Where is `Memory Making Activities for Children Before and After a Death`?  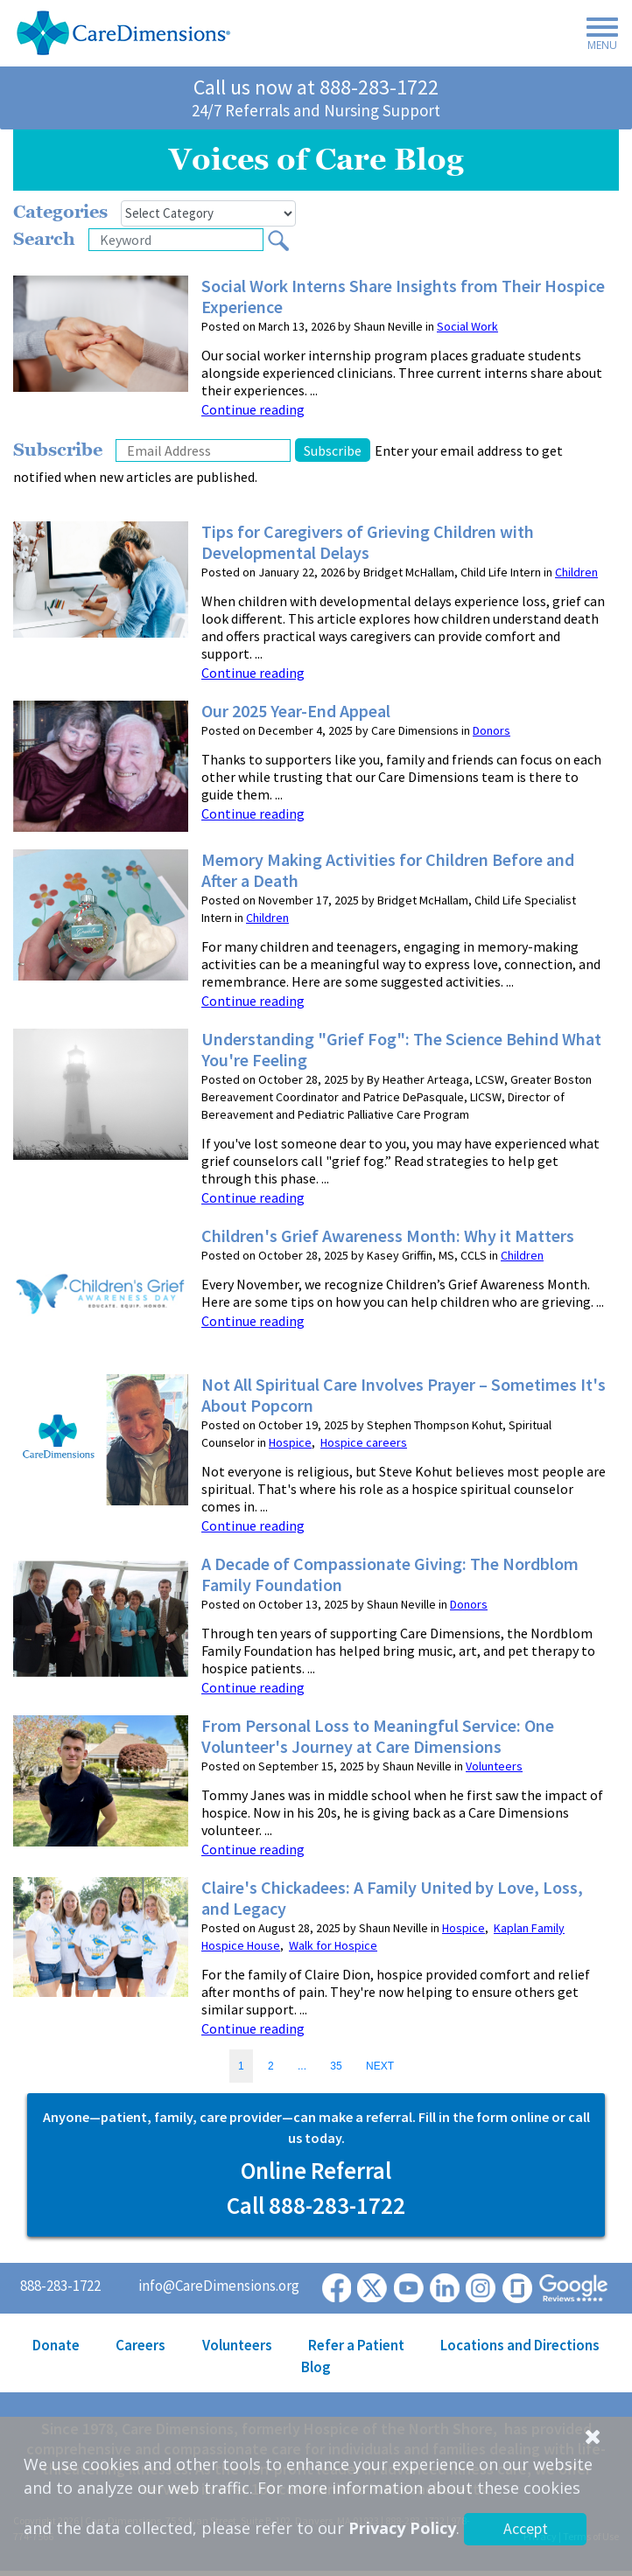 Memory Making Activities for Children Before and After a Death is located at coordinates (387, 870).